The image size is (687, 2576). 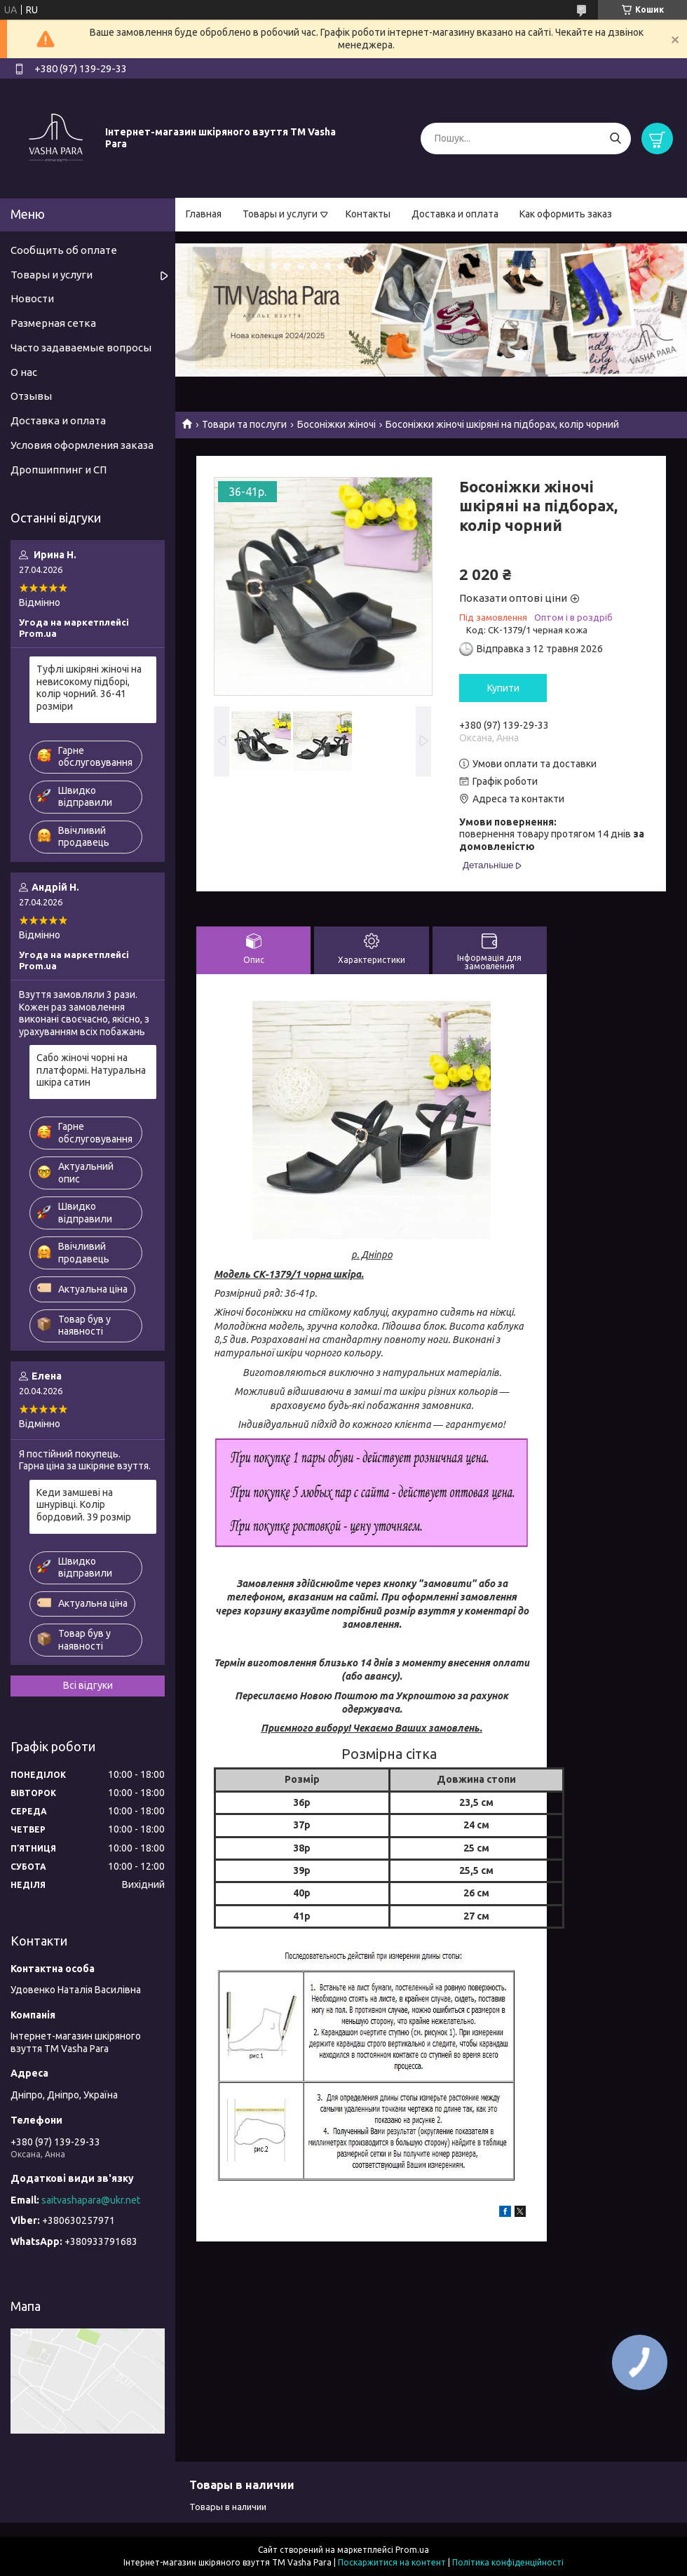 I want to click on Размерная сетка, so click(x=53, y=323).